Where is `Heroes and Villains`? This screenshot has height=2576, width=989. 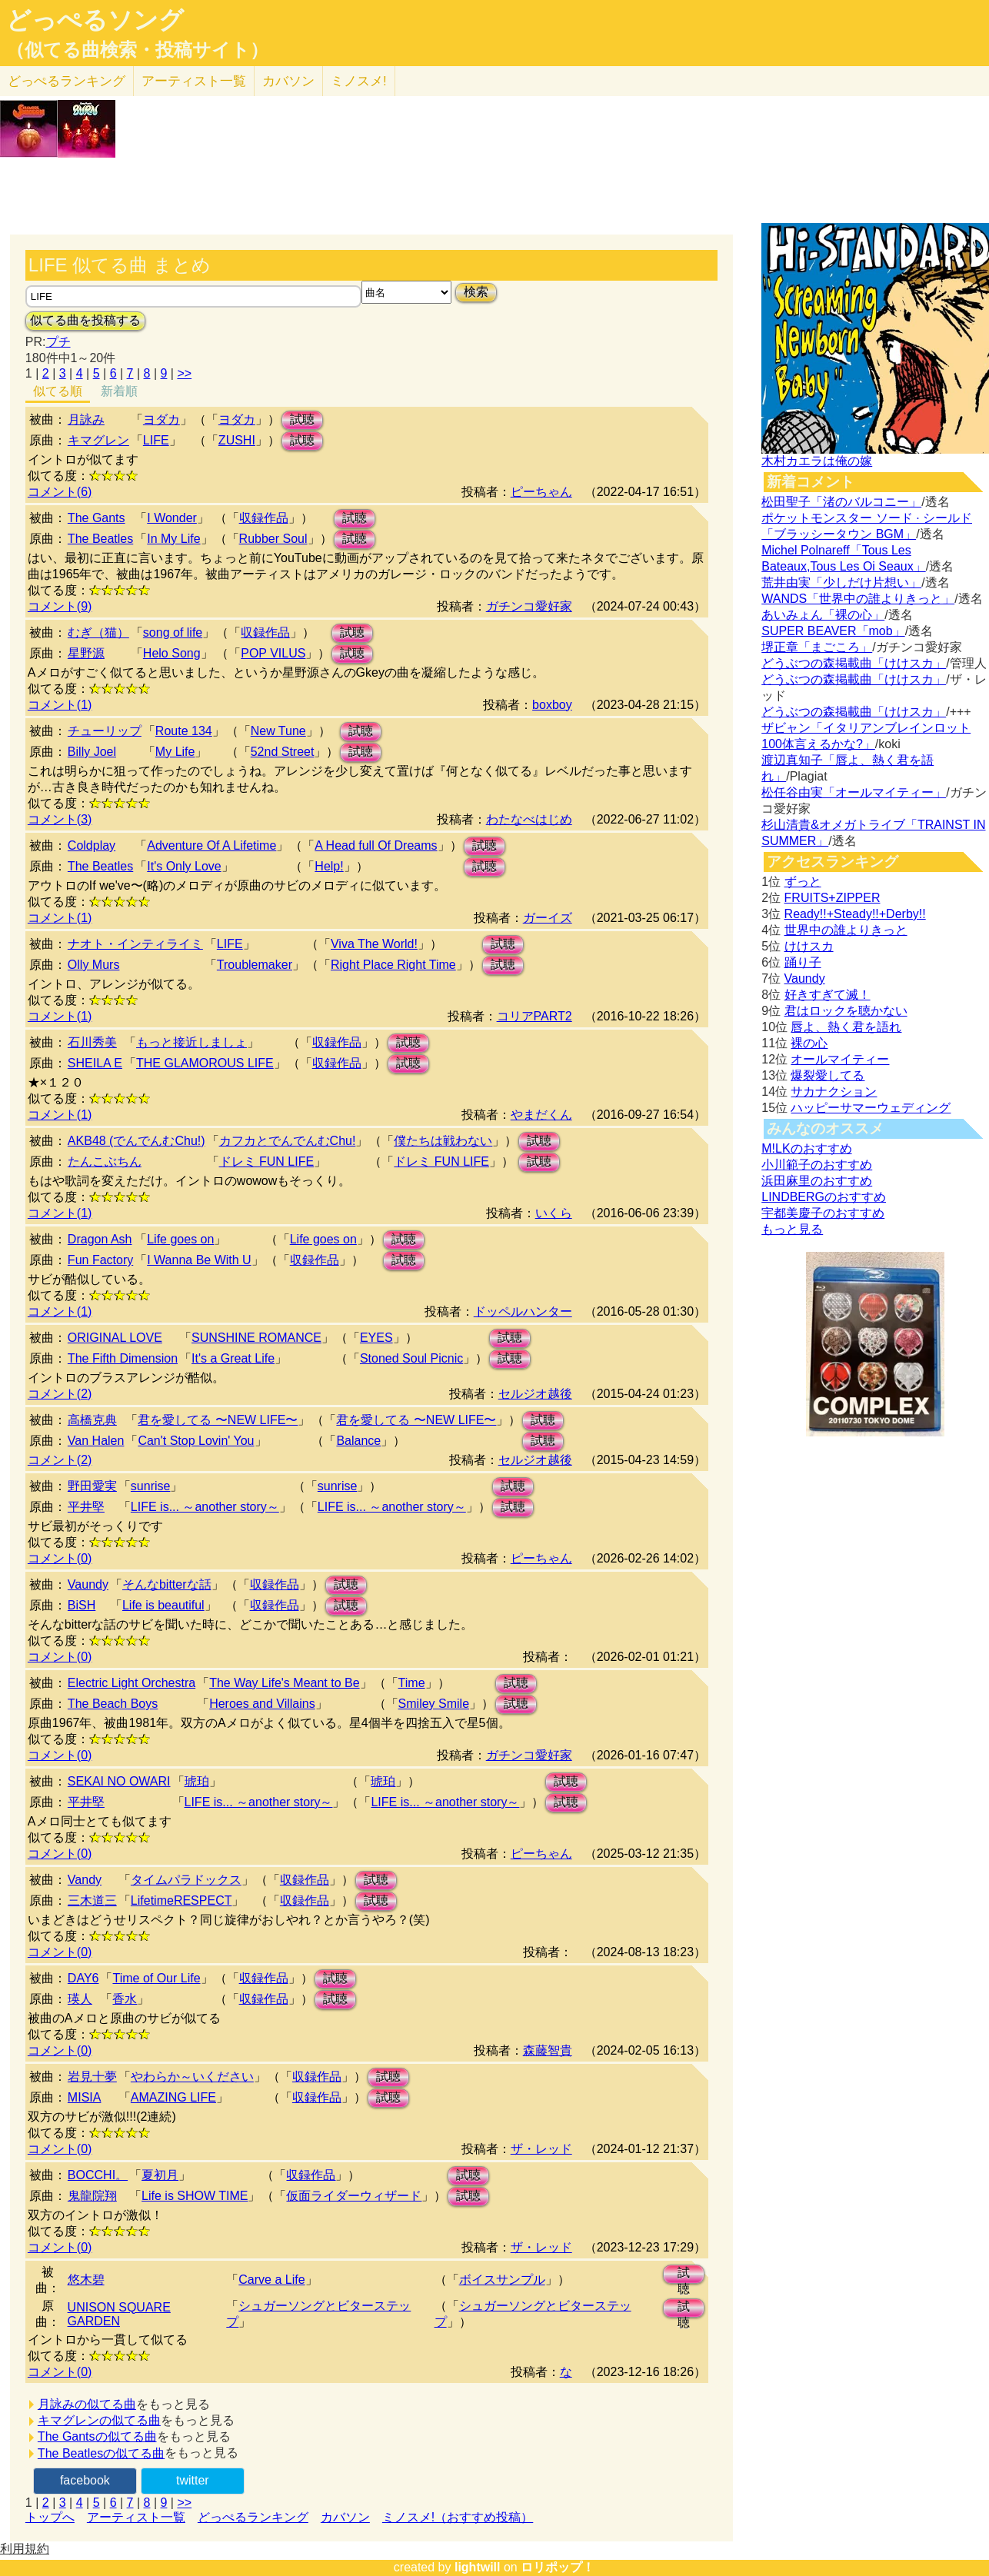
Heroes and Villains is located at coordinates (262, 1703).